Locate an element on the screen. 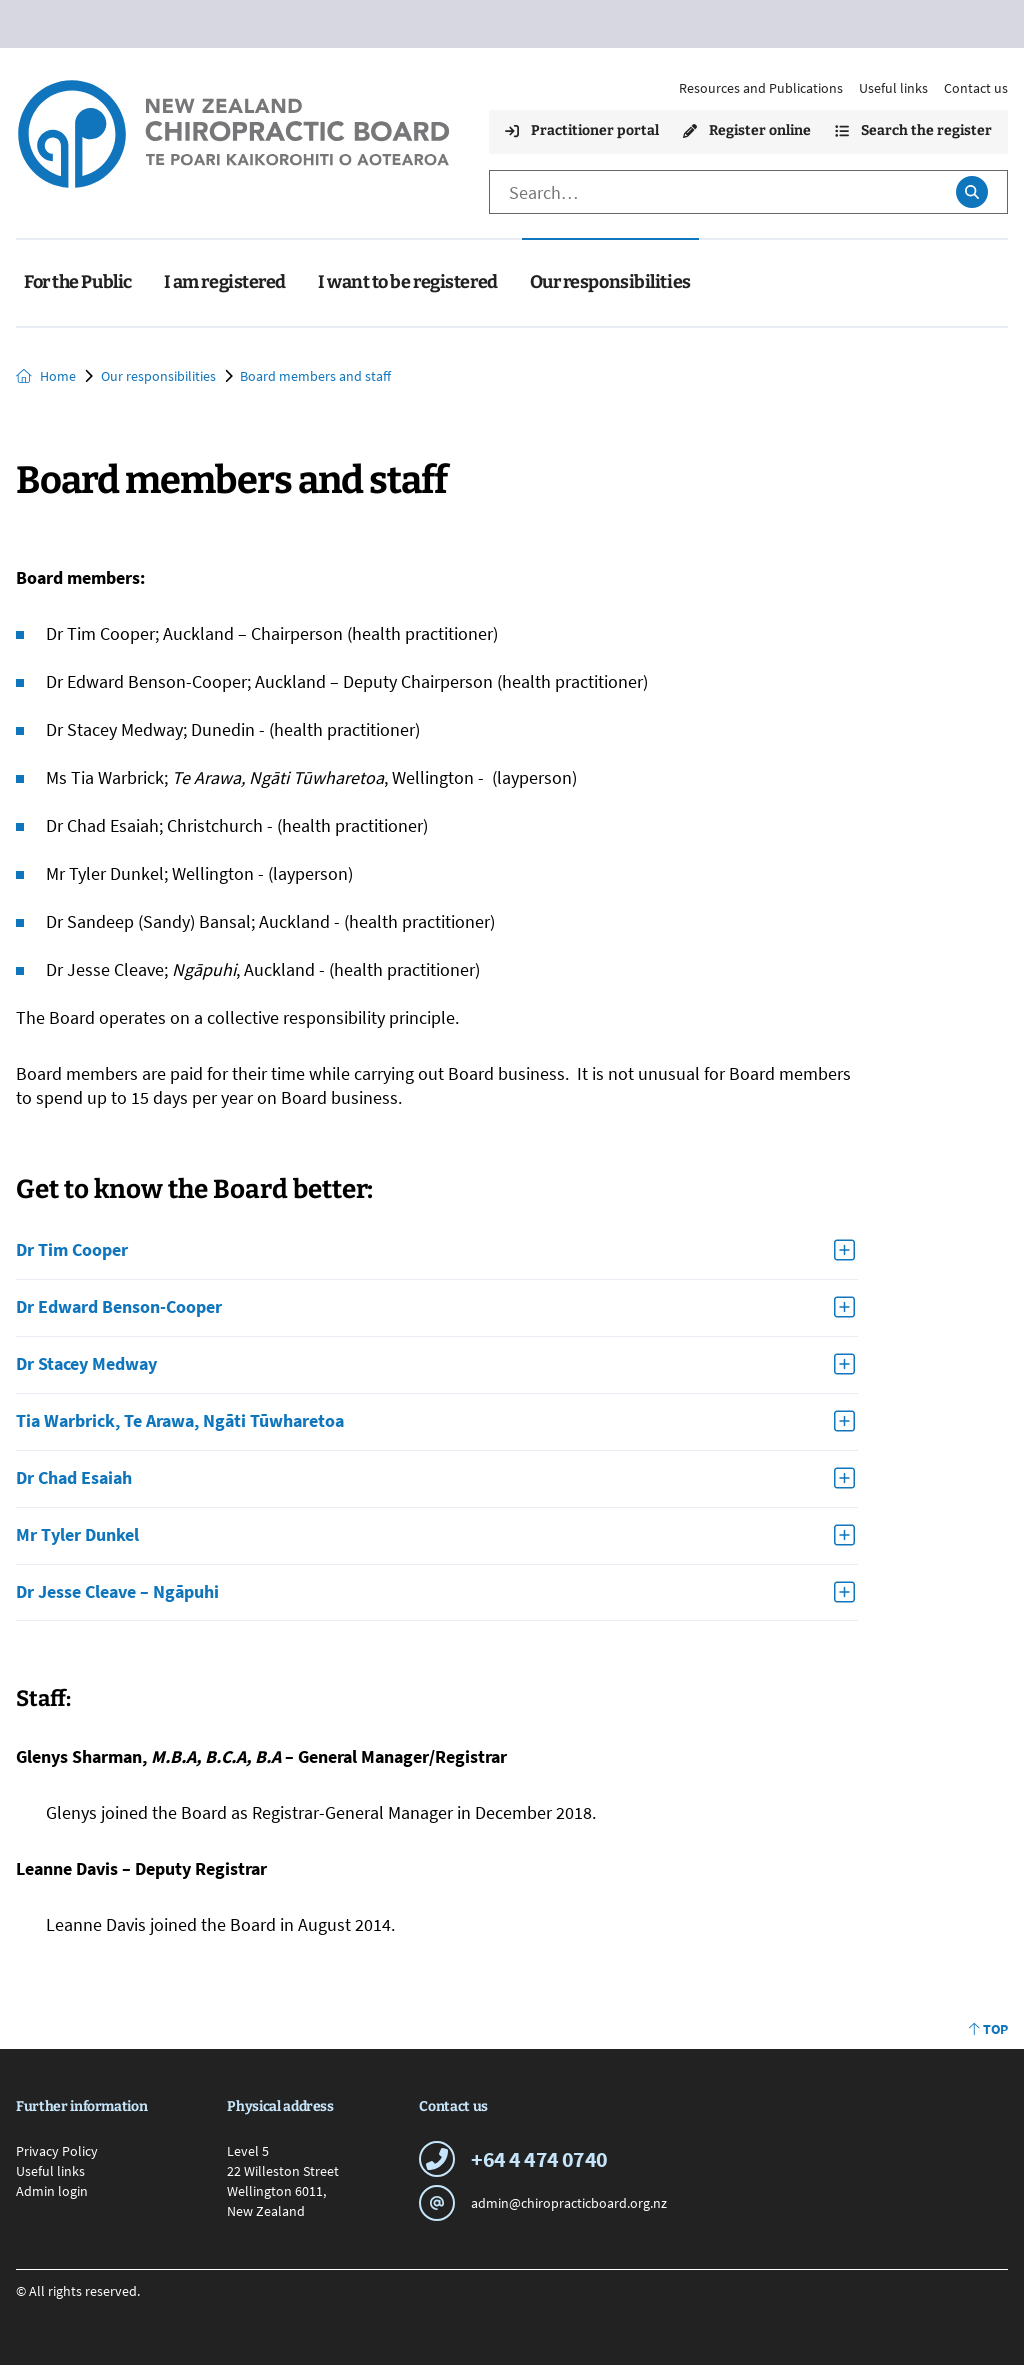 This screenshot has width=1024, height=2365. Board members and staff is located at coordinates (315, 376).